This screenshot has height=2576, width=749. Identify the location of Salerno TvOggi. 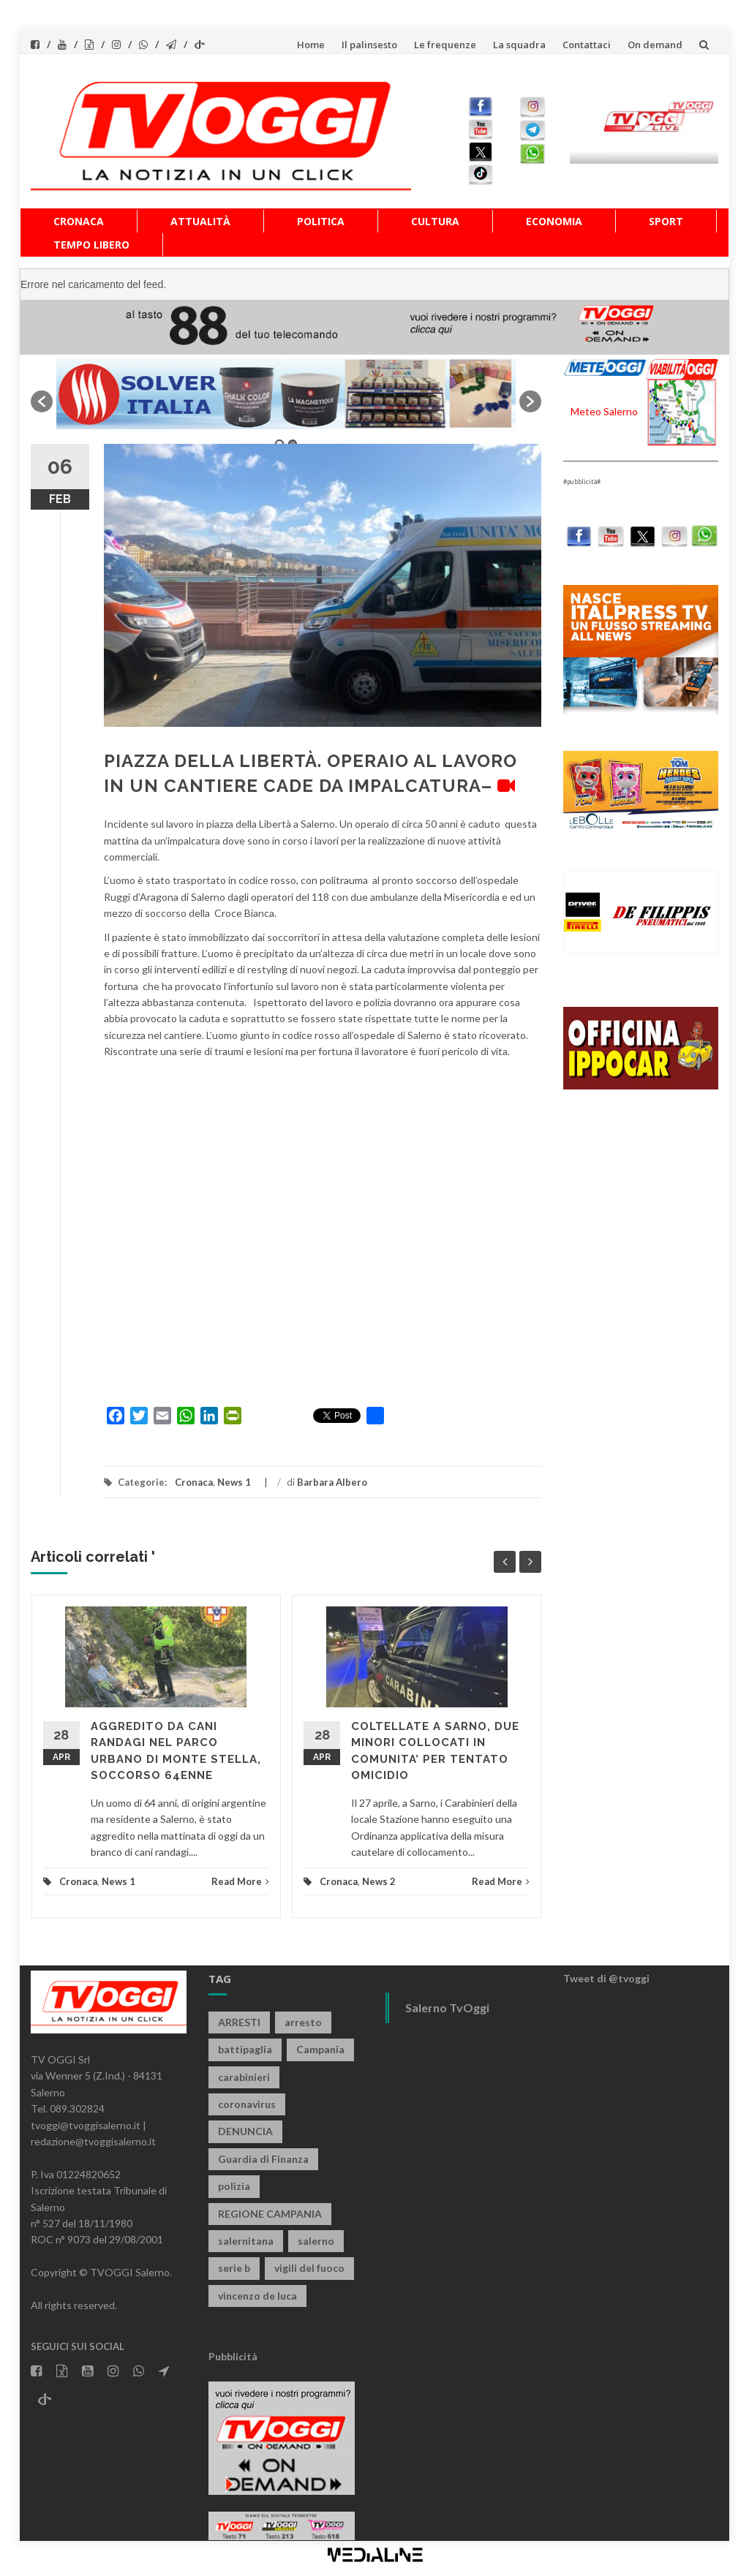
(447, 2007).